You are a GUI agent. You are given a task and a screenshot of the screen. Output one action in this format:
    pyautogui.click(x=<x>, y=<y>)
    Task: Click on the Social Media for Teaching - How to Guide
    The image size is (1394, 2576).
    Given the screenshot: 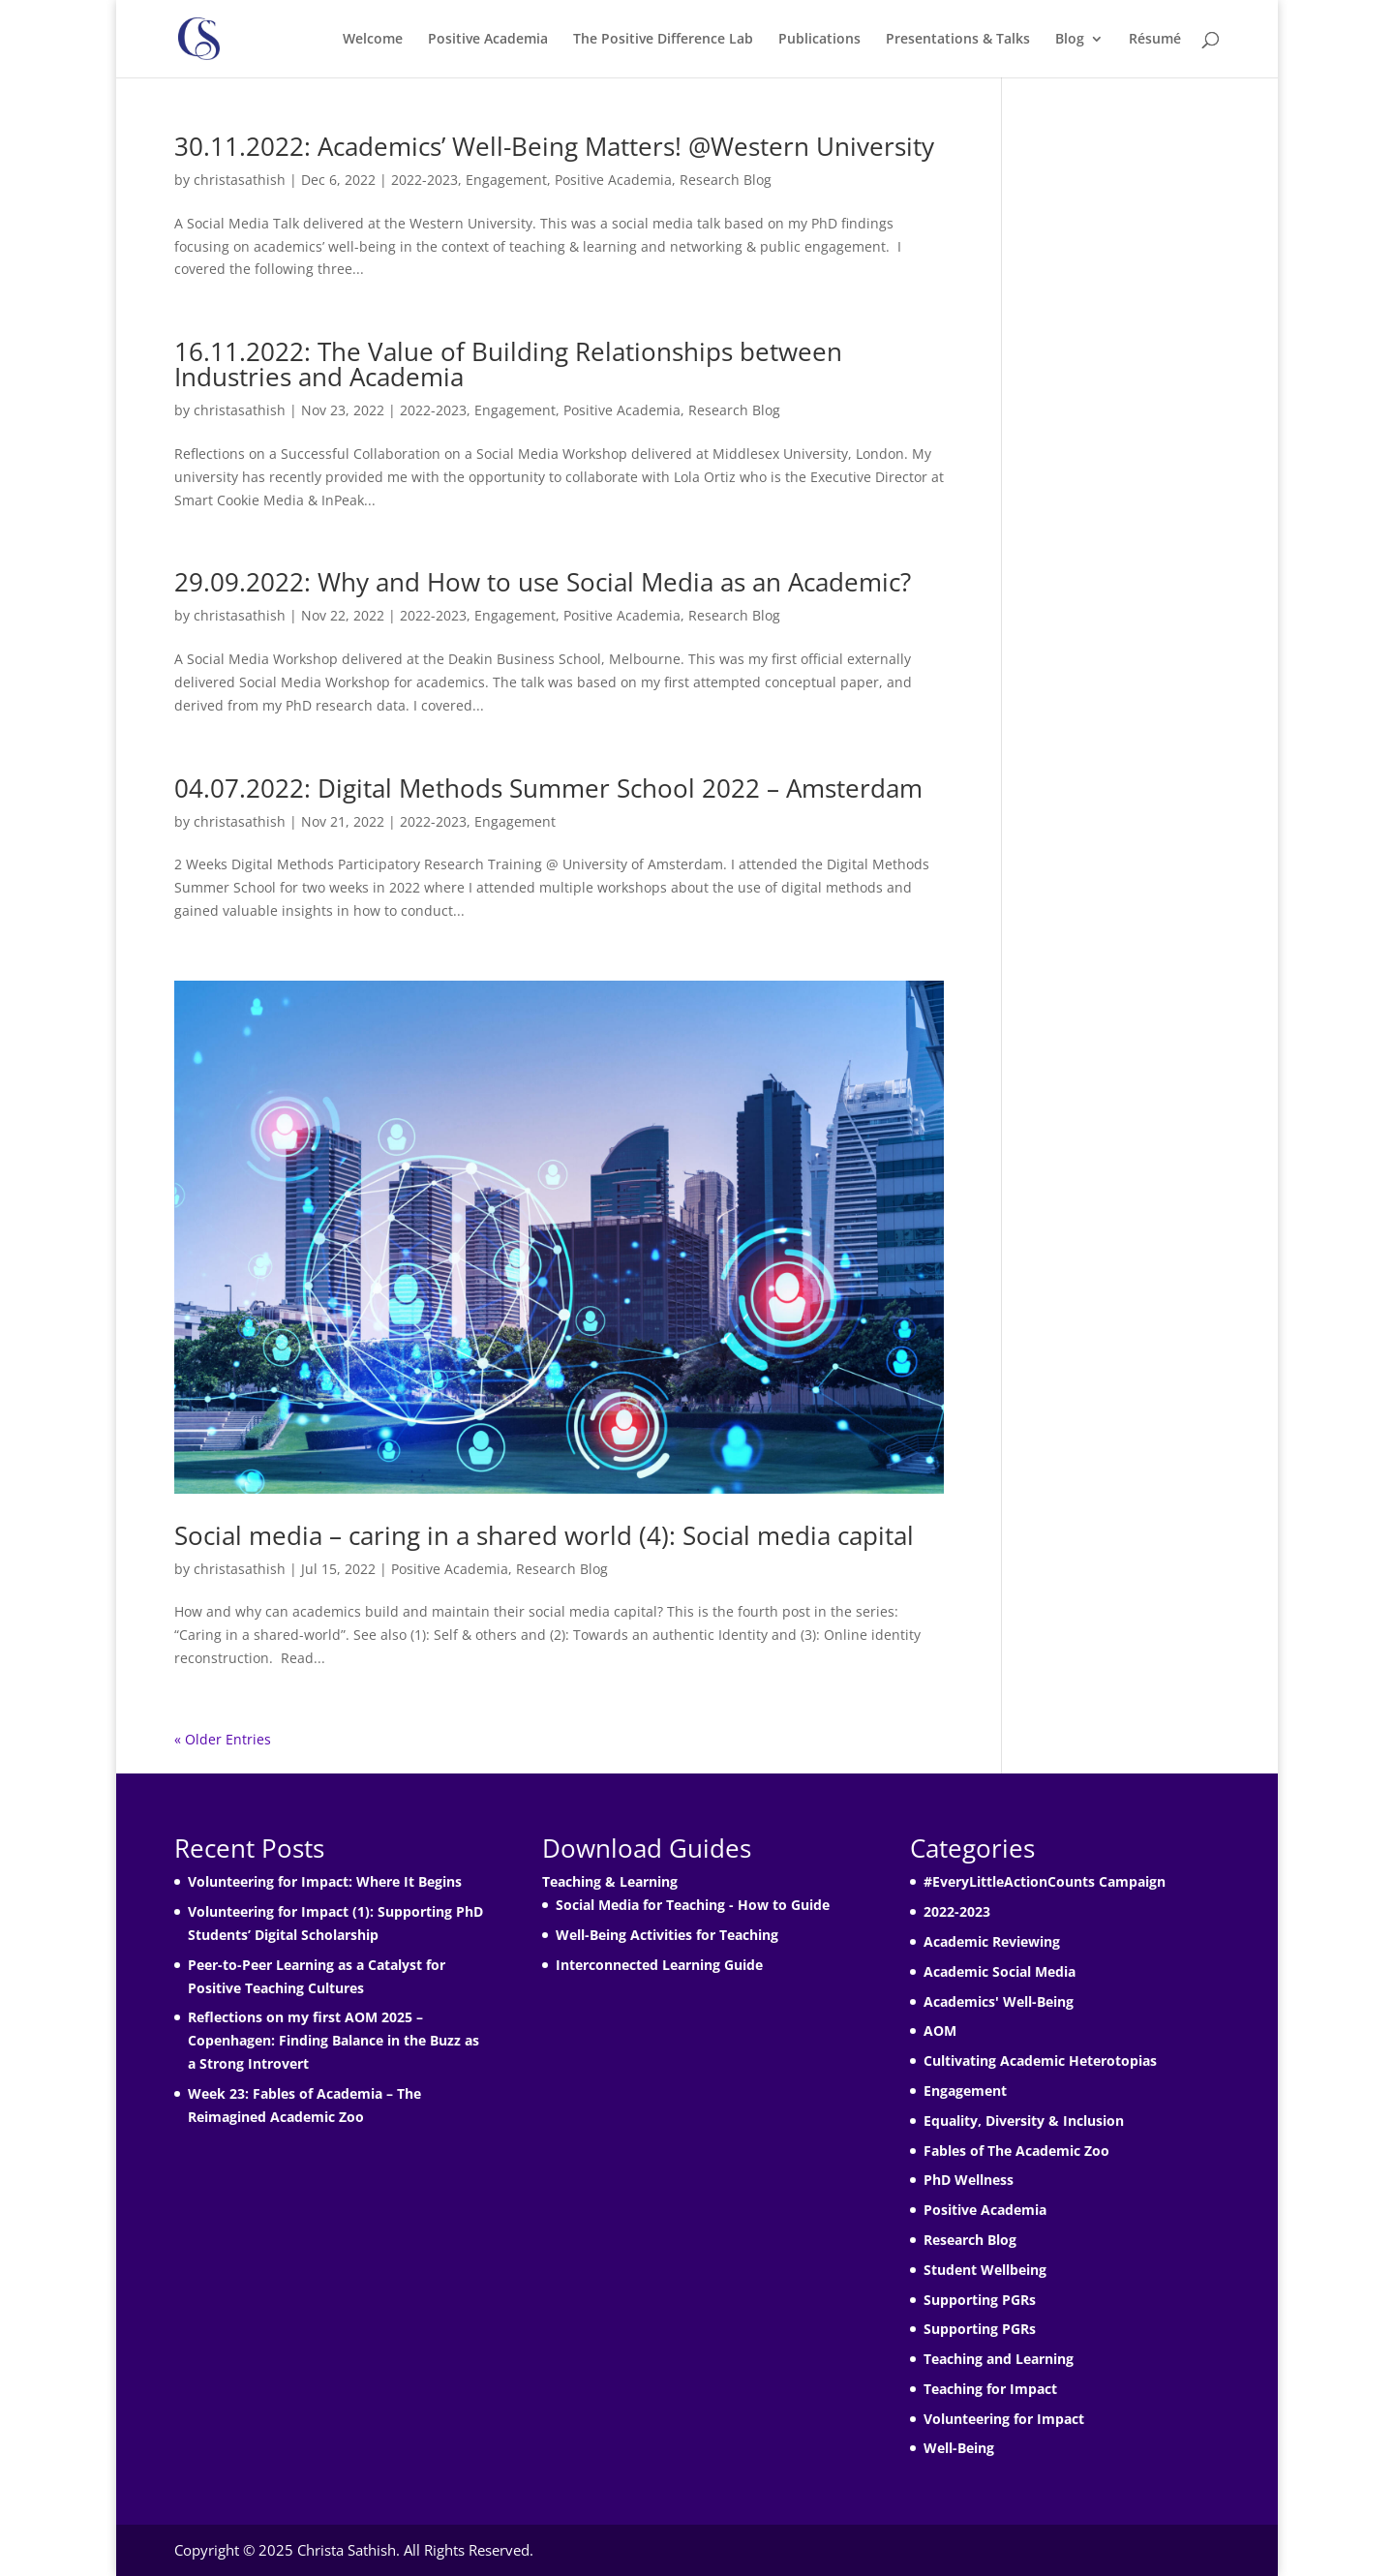 What is the action you would take?
    pyautogui.click(x=693, y=1904)
    